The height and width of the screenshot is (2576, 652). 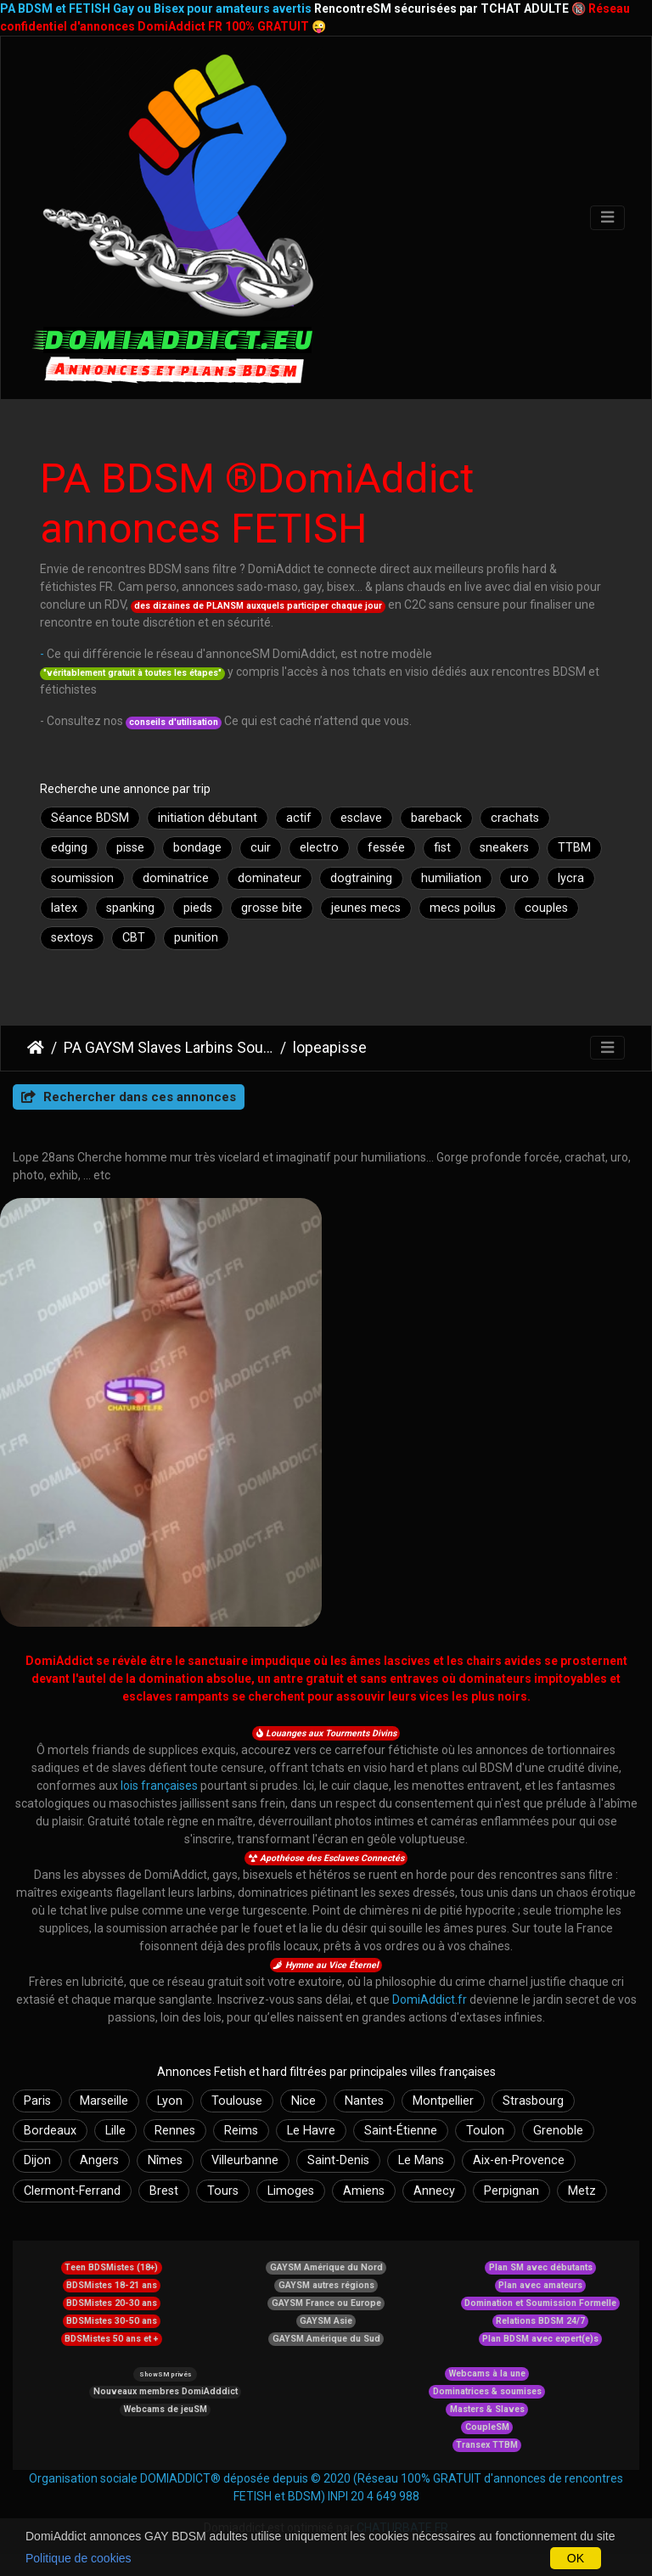 I want to click on Tours, so click(x=223, y=2191).